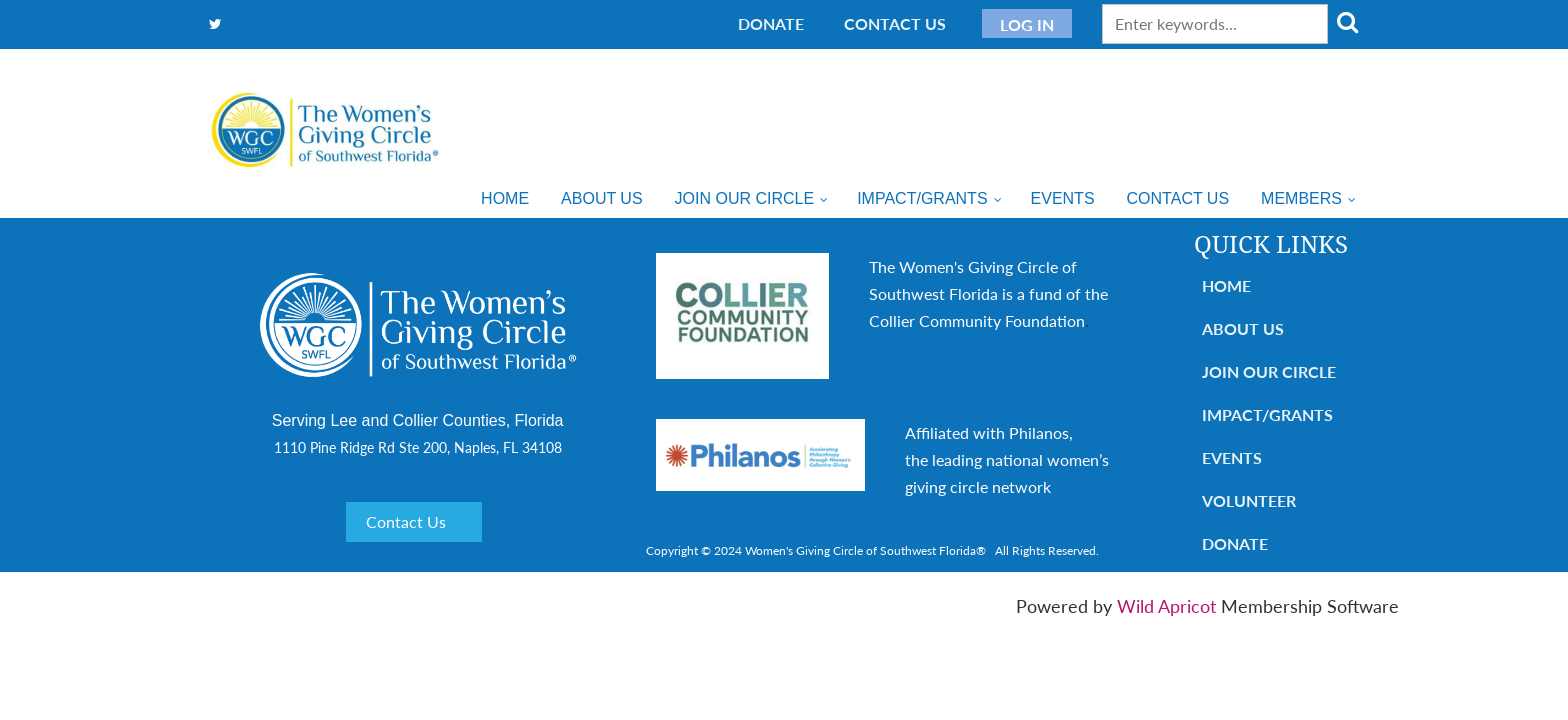 Image resolution: width=1568 pixels, height=720 pixels. What do you see at coordinates (1226, 285) in the screenshot?
I see `Home` at bounding box center [1226, 285].